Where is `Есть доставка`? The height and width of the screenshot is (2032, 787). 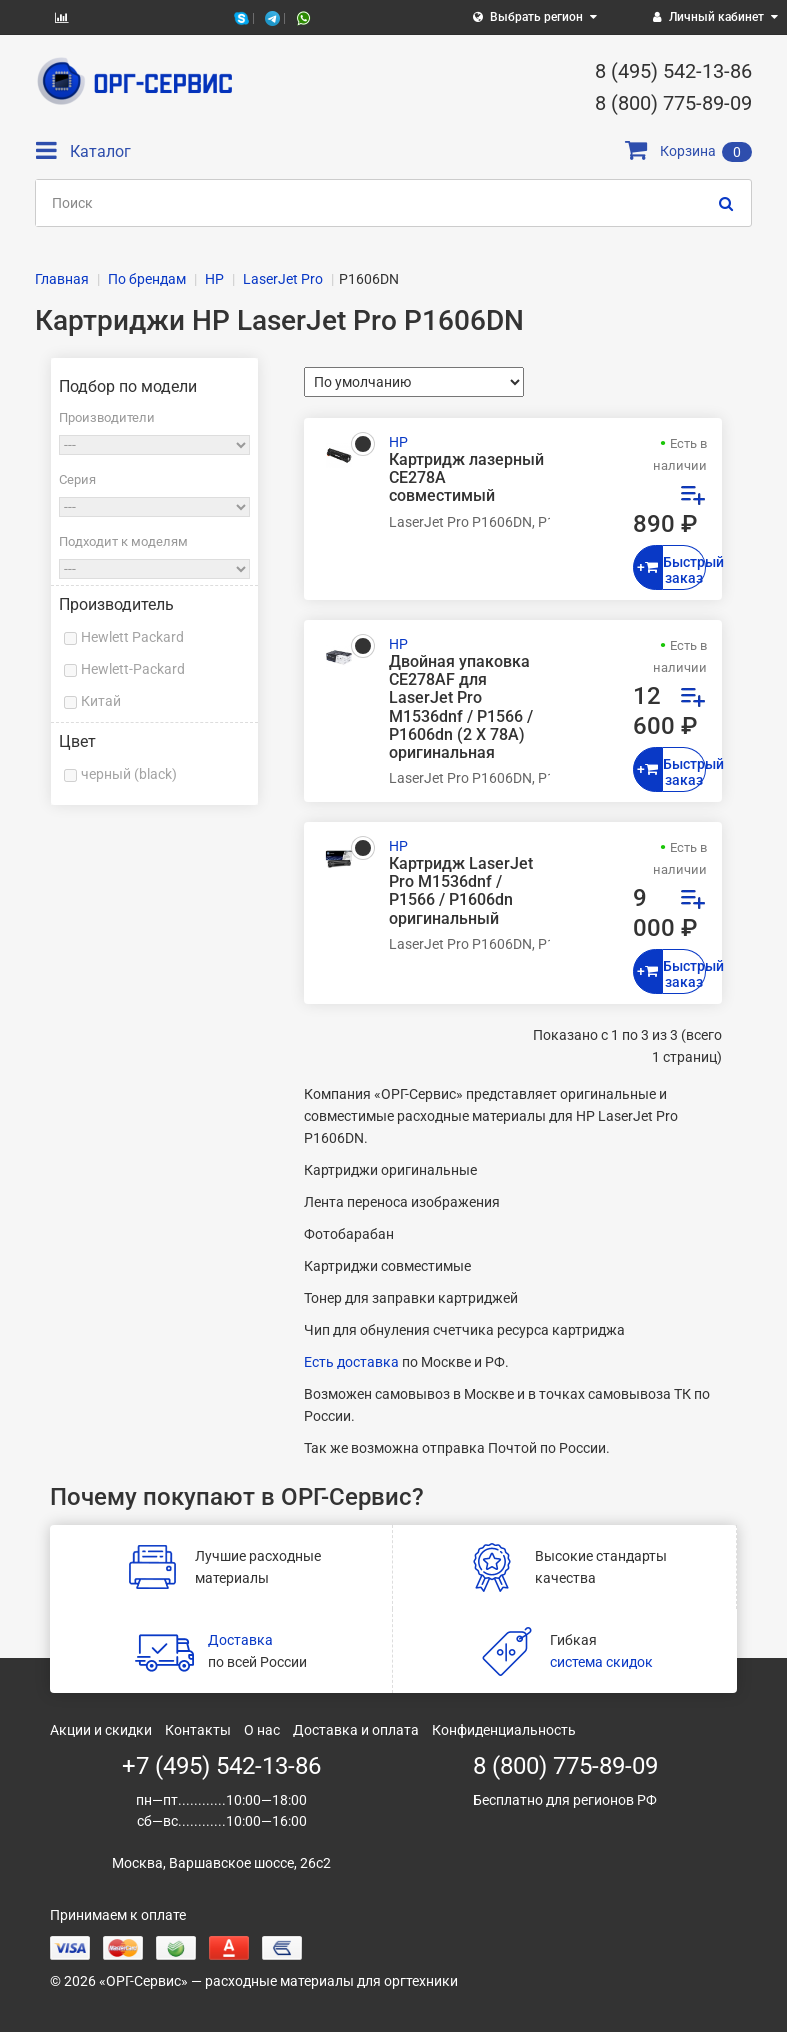
Есть доставка is located at coordinates (351, 1362).